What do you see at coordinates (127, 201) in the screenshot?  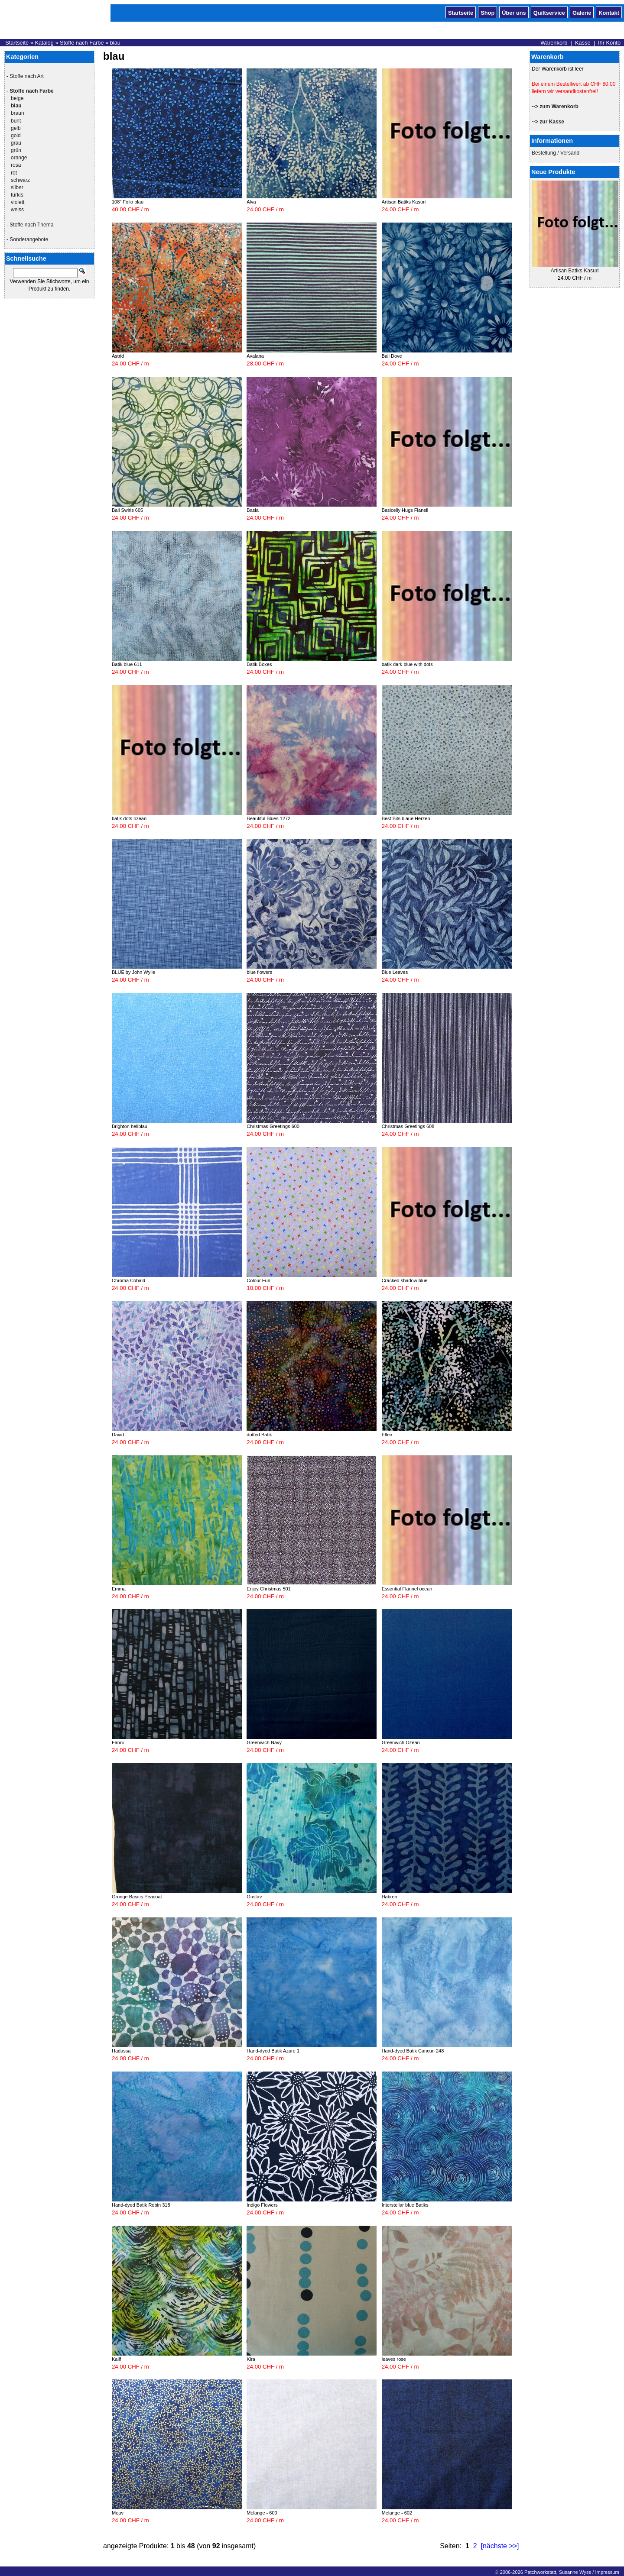 I see `108" Folio blau` at bounding box center [127, 201].